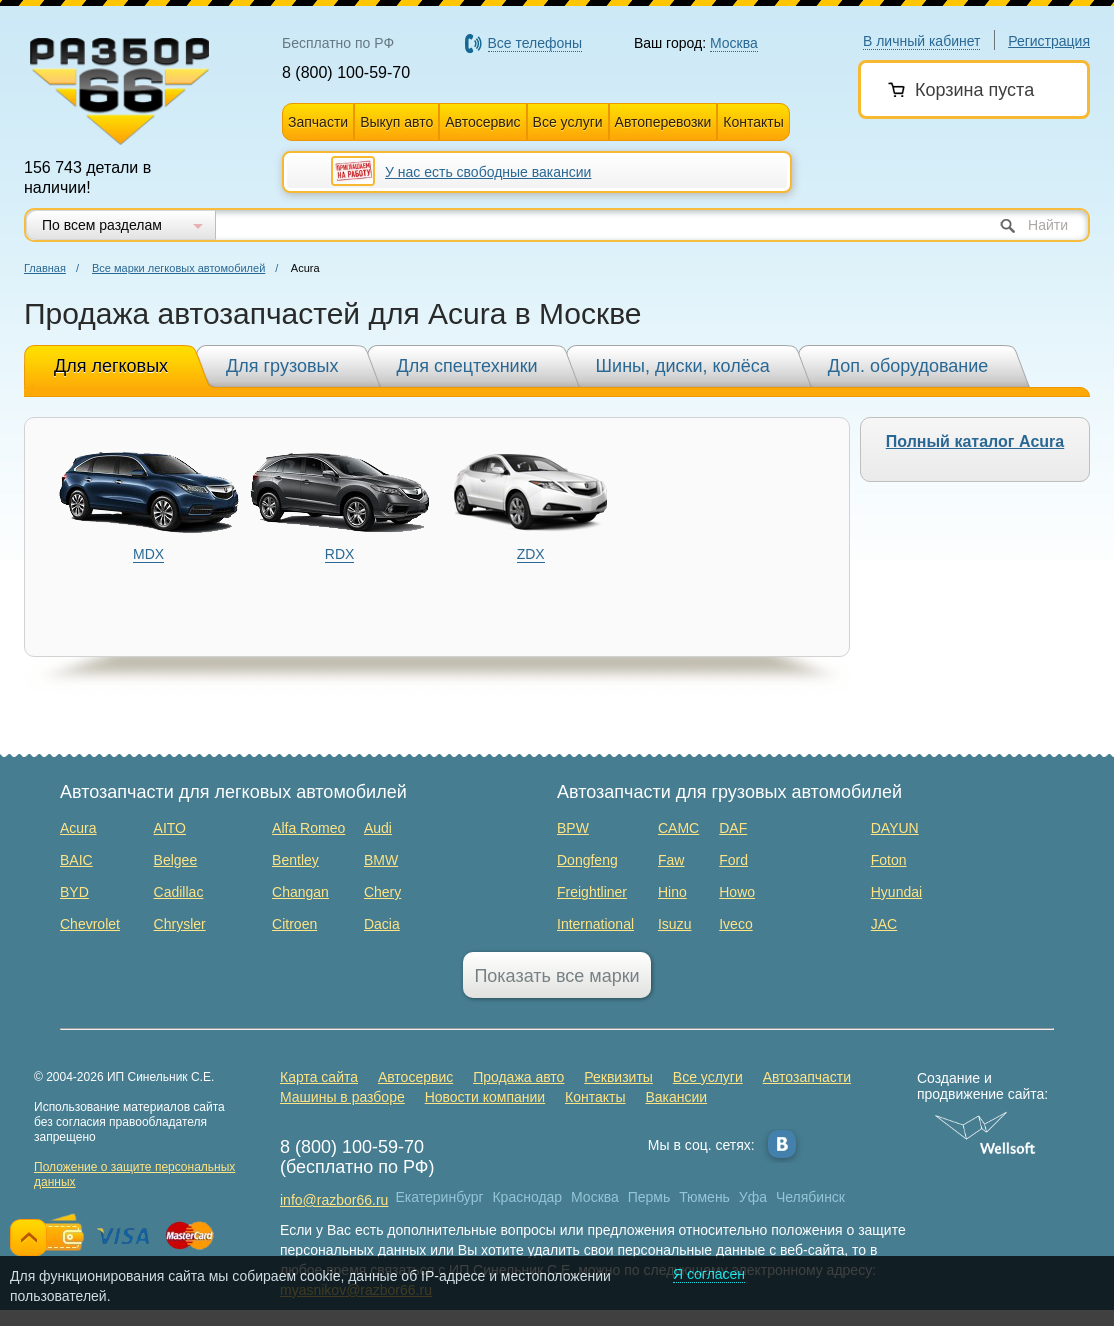 Image resolution: width=1114 pixels, height=1326 pixels. Describe the element at coordinates (295, 860) in the screenshot. I see `Bentley` at that location.